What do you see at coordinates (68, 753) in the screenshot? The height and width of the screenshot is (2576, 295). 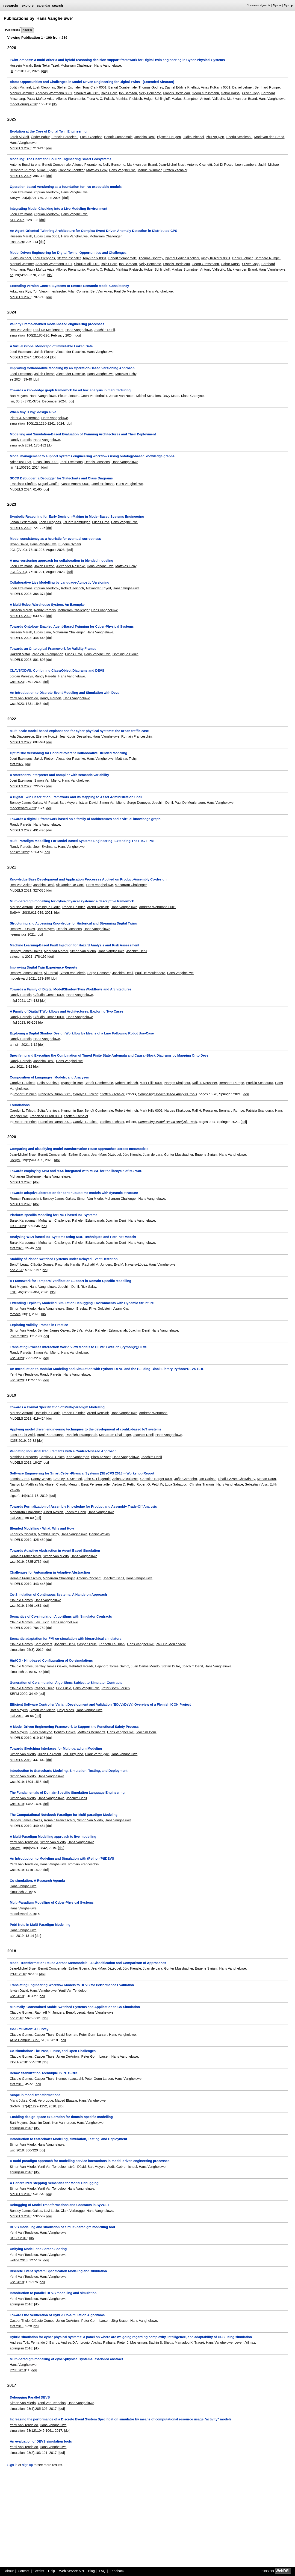 I see `Optimistic Versioning for Conflict-tolerant Collaborative Blended Modeling` at bounding box center [68, 753].